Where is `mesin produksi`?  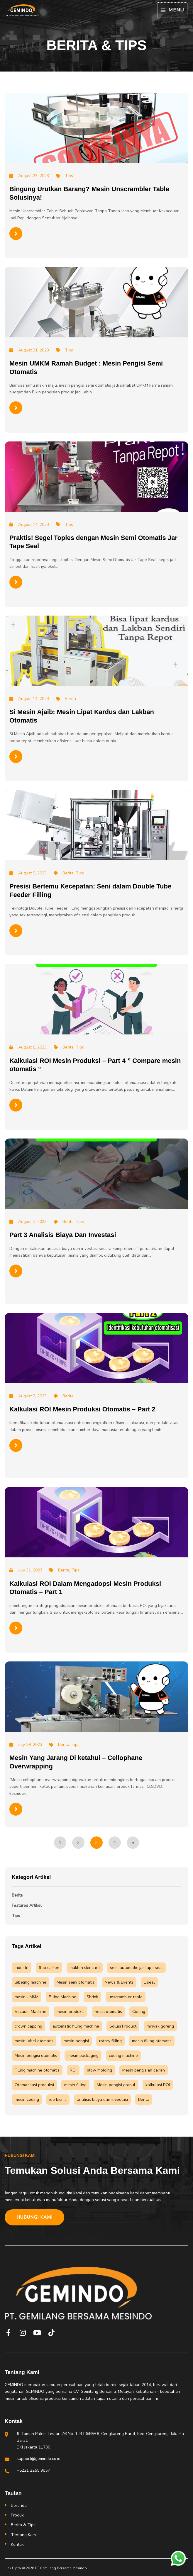
mesin produksi is located at coordinates (70, 2011).